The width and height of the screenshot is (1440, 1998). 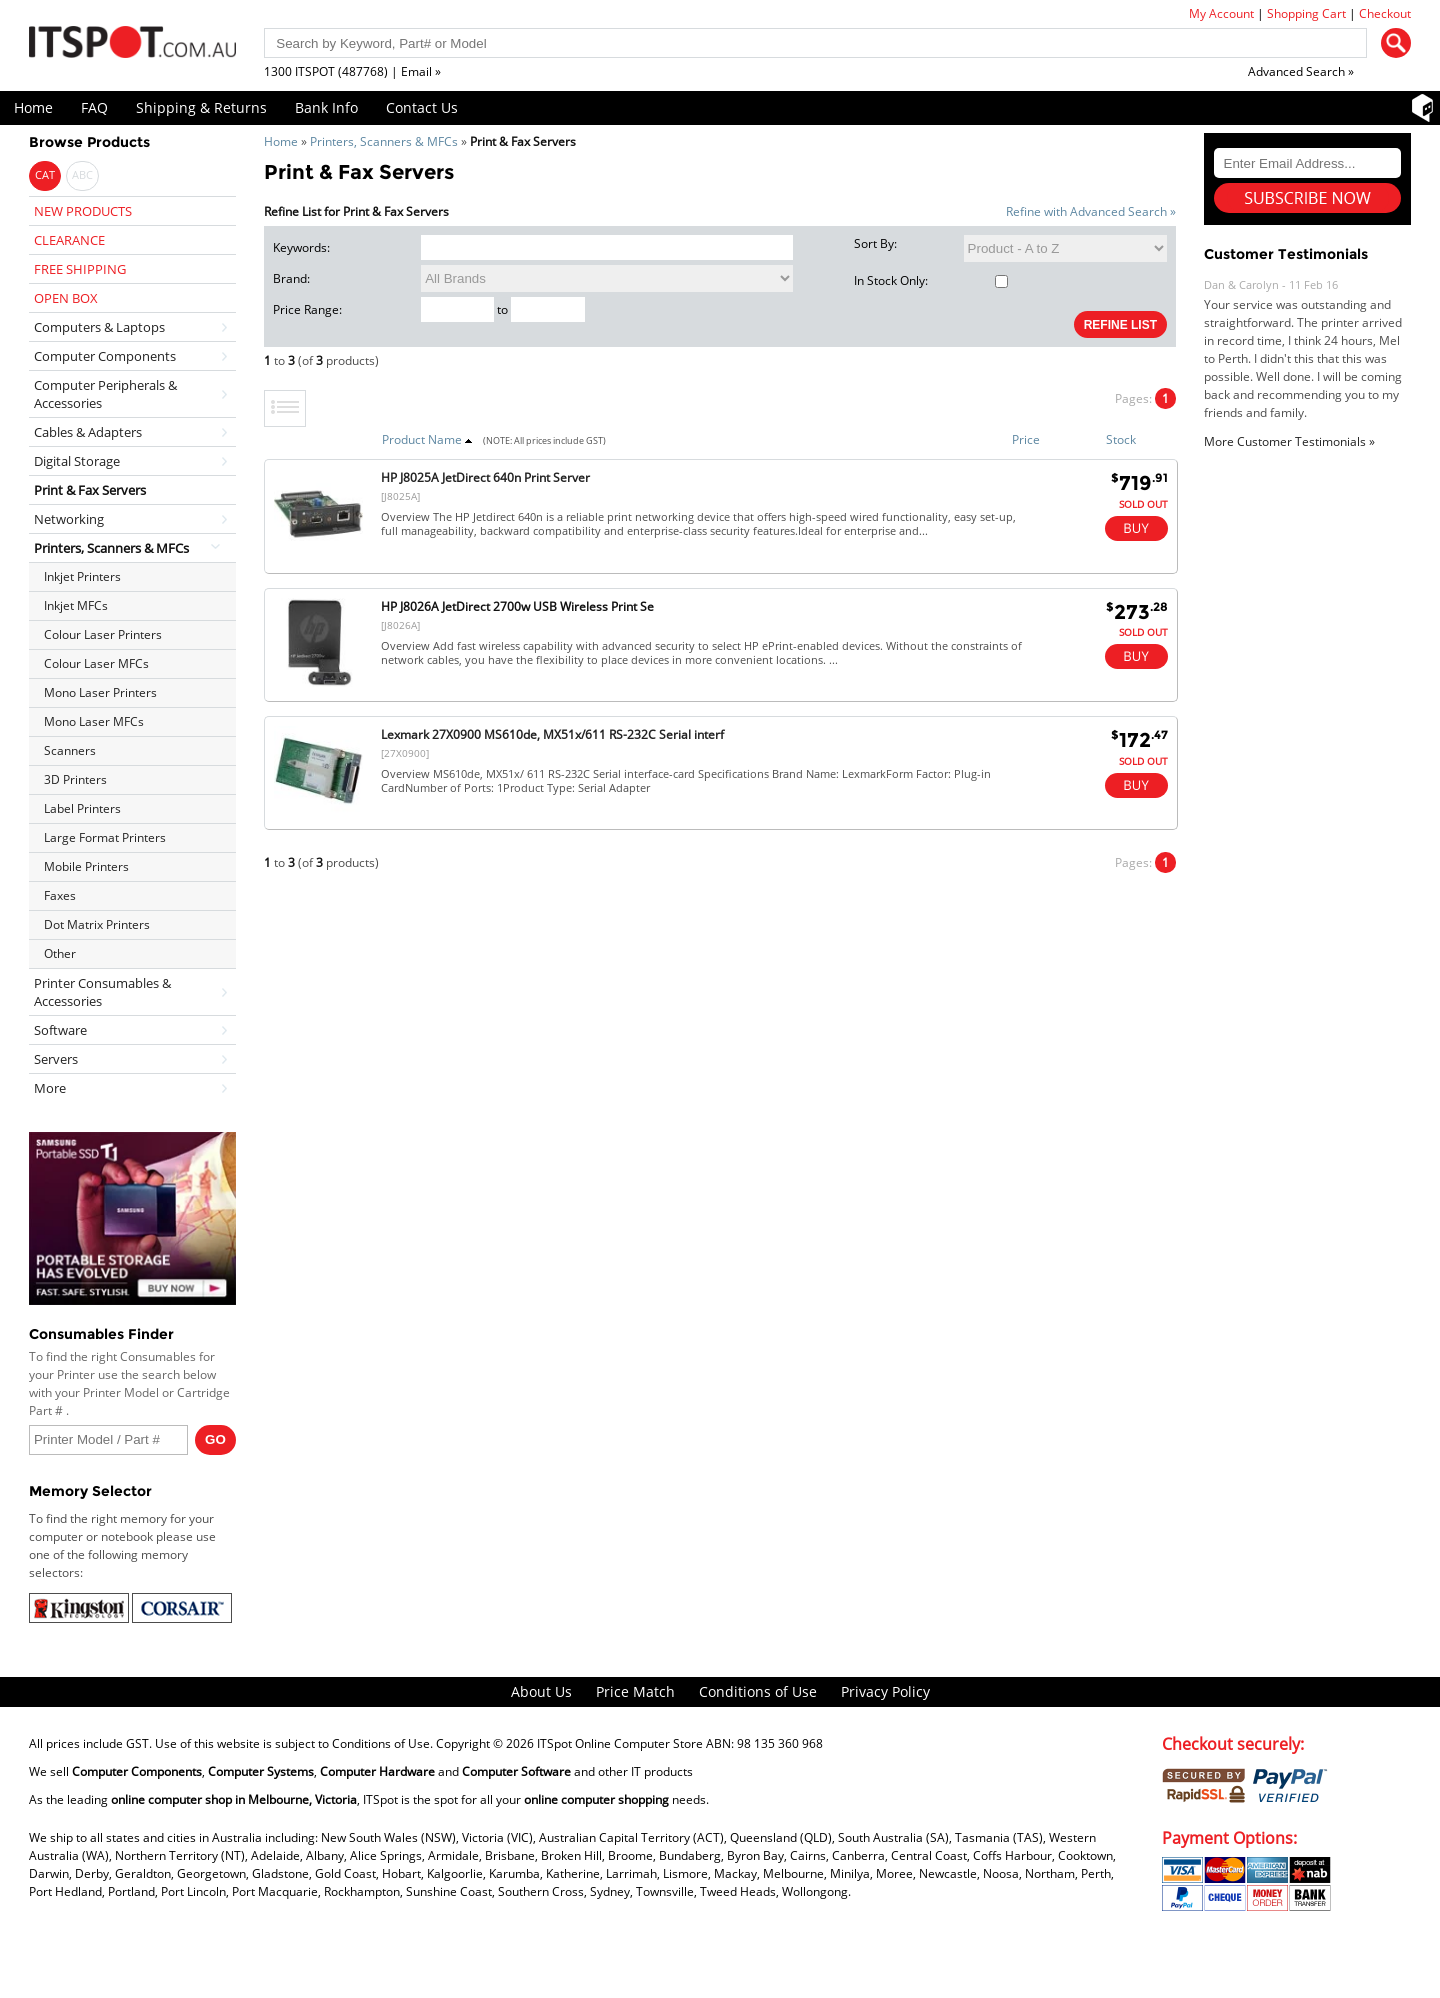 I want to click on FREE SHIPPING, so click(x=80, y=269).